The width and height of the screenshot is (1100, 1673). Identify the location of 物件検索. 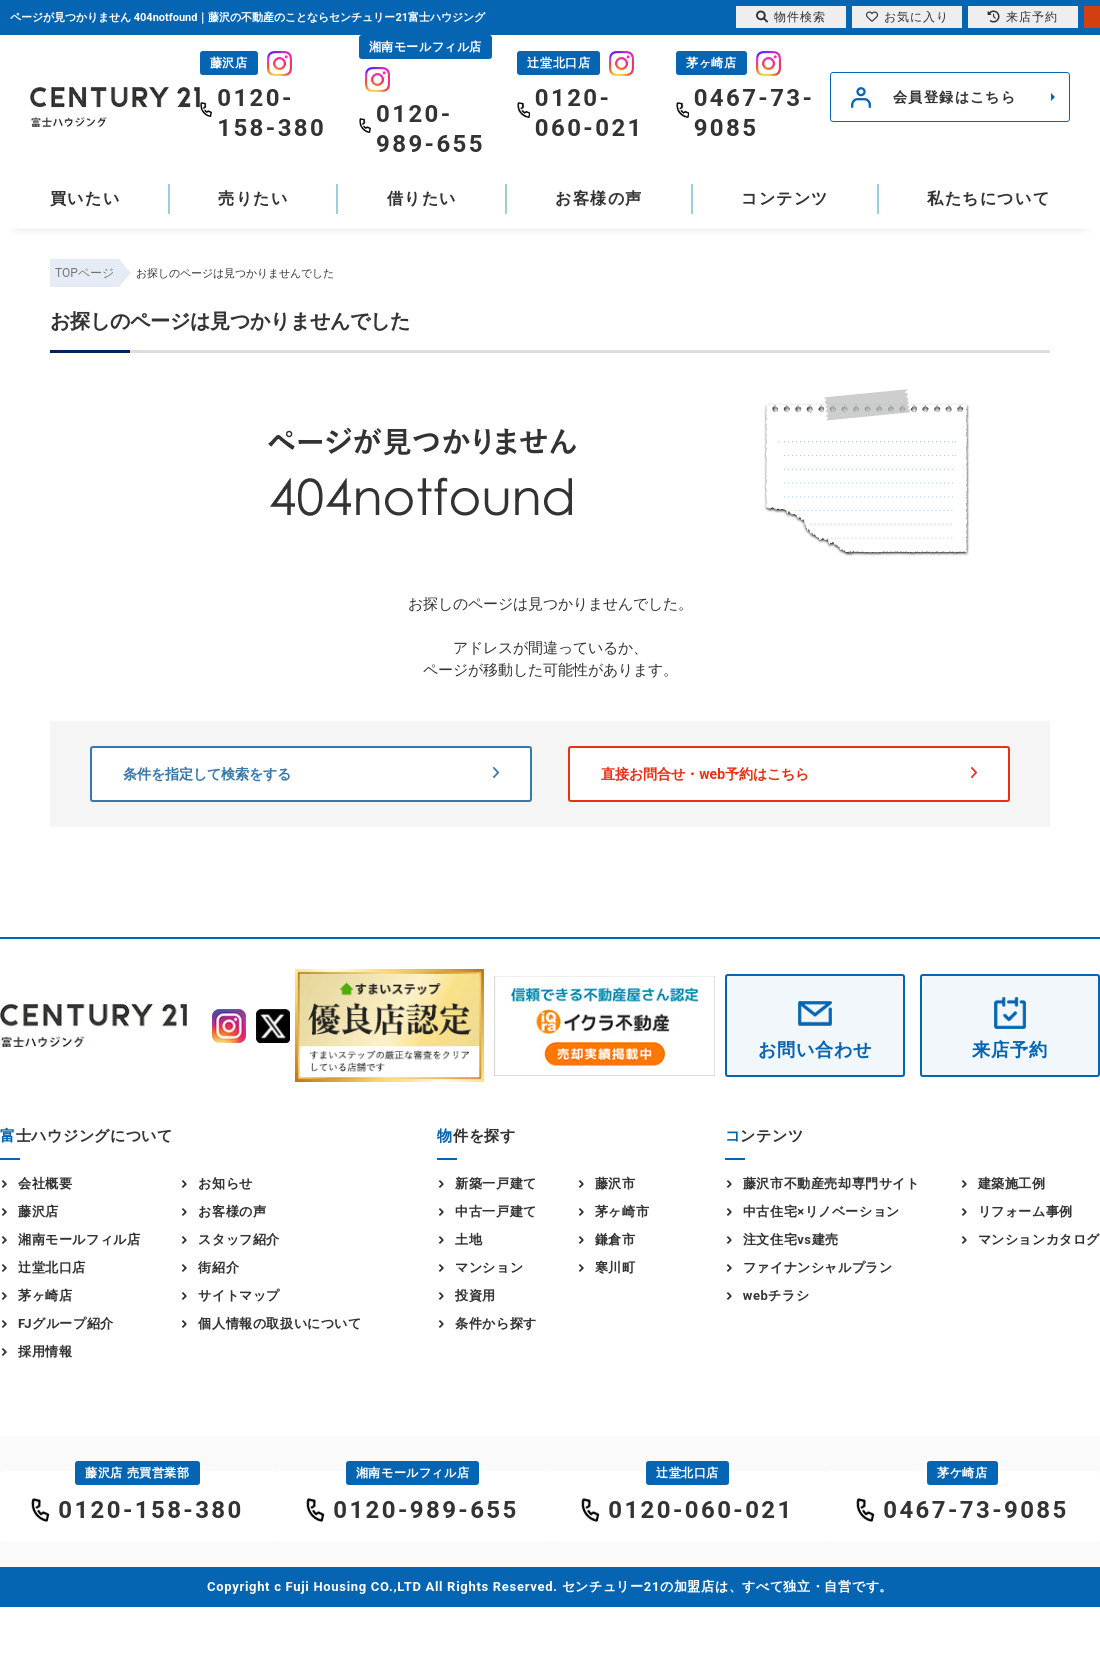
(791, 17).